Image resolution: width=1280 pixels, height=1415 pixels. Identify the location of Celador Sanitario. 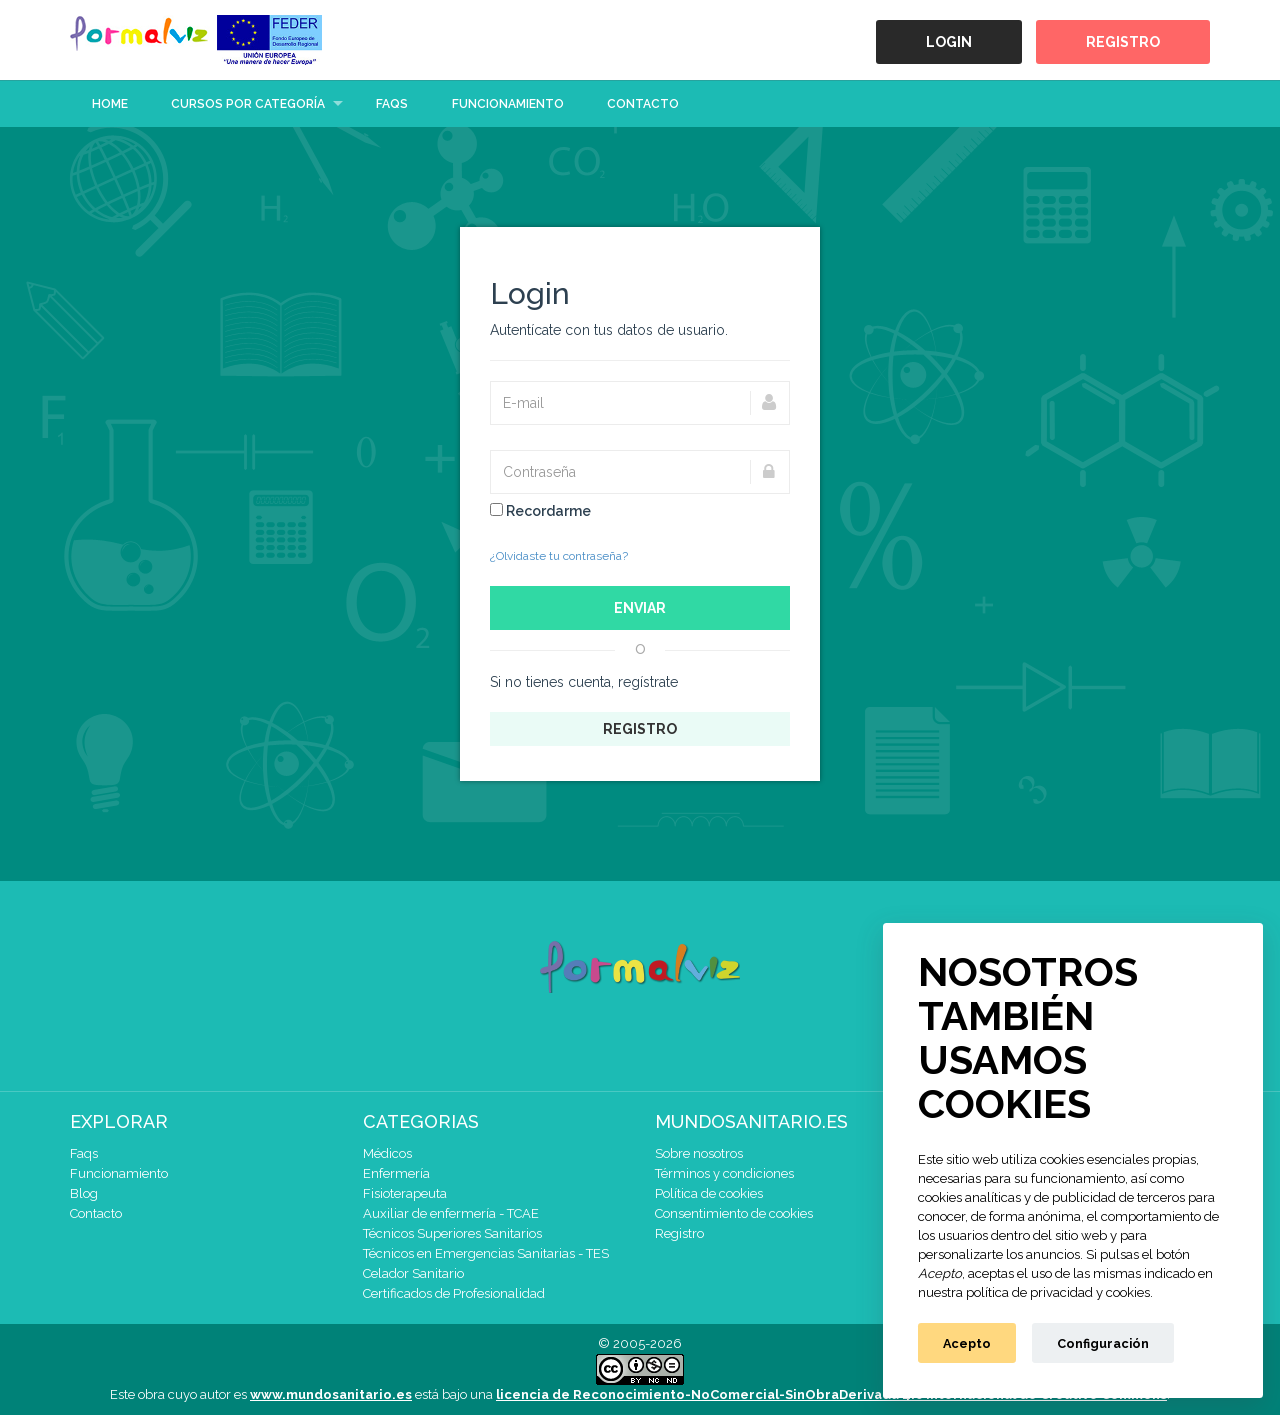
(413, 1273).